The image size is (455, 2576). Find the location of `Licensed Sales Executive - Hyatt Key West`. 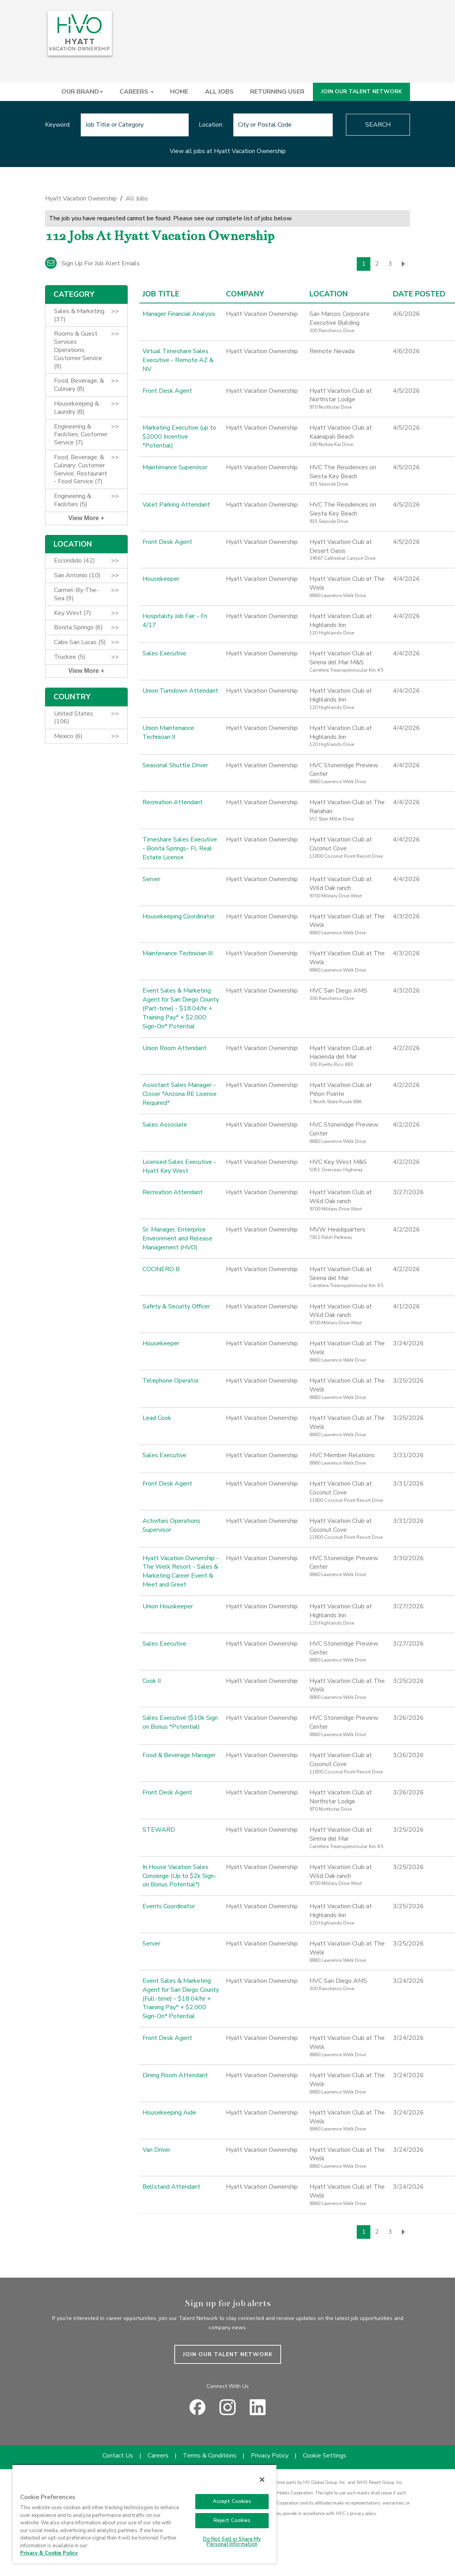

Licensed Sales Executive - Hyatt Key West is located at coordinates (179, 1166).